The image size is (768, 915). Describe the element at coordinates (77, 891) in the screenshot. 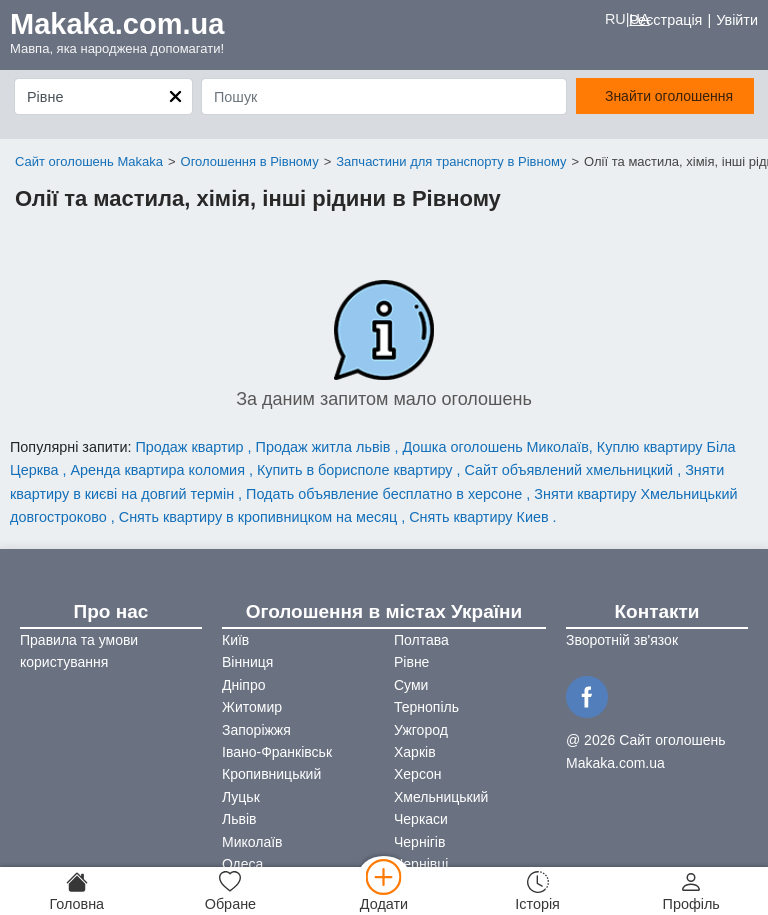

I see `[Головна]` at that location.